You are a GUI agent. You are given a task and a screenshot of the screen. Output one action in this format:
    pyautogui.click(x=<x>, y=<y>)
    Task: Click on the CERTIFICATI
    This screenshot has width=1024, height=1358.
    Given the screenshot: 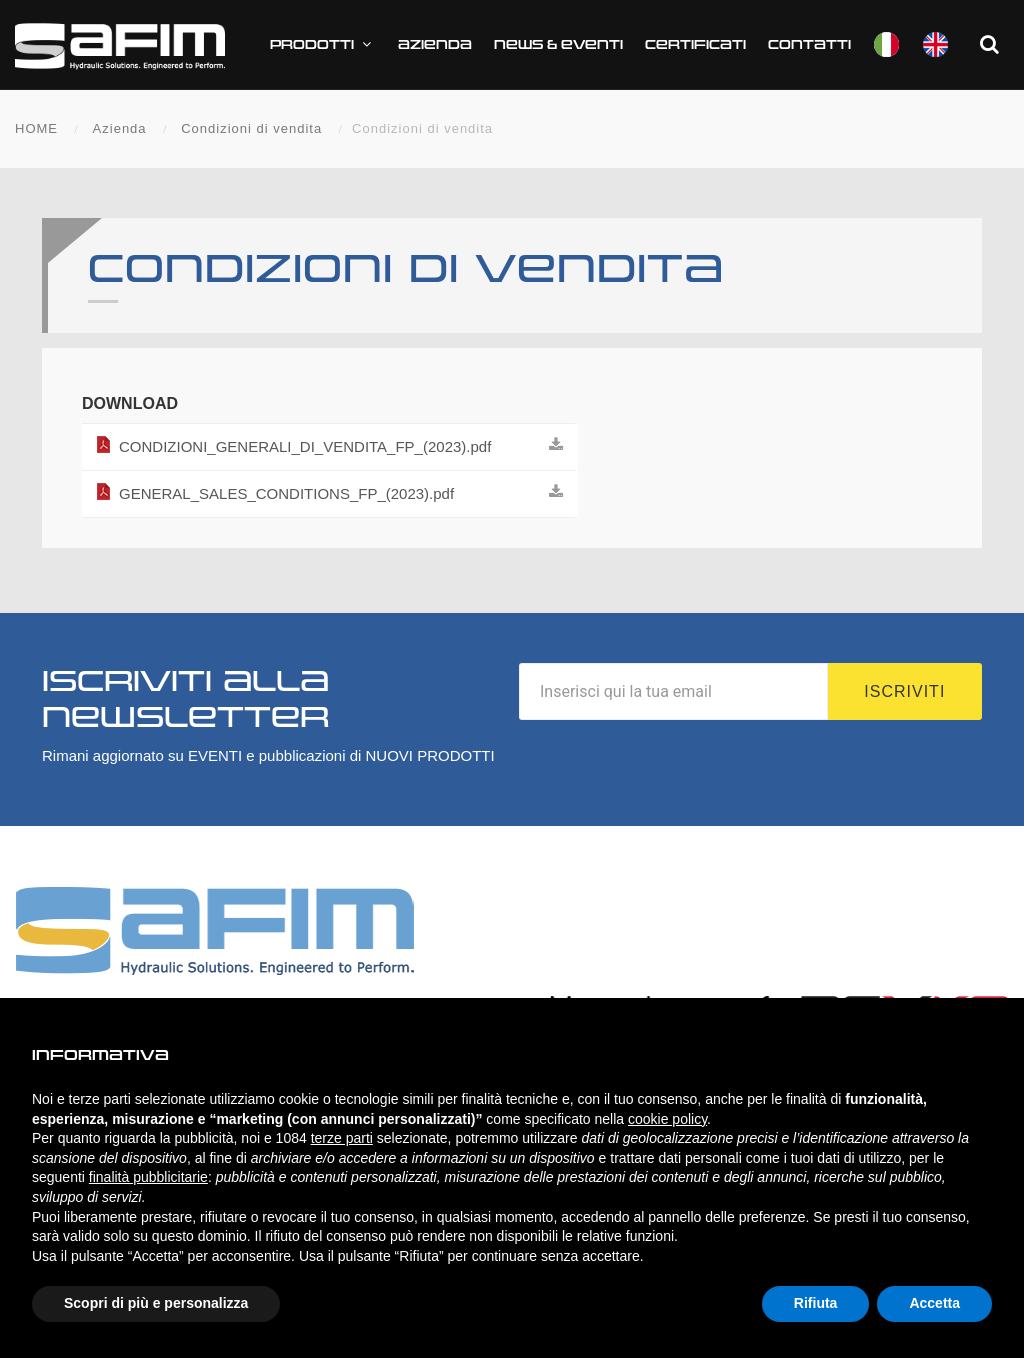 What is the action you would take?
    pyautogui.click(x=695, y=45)
    